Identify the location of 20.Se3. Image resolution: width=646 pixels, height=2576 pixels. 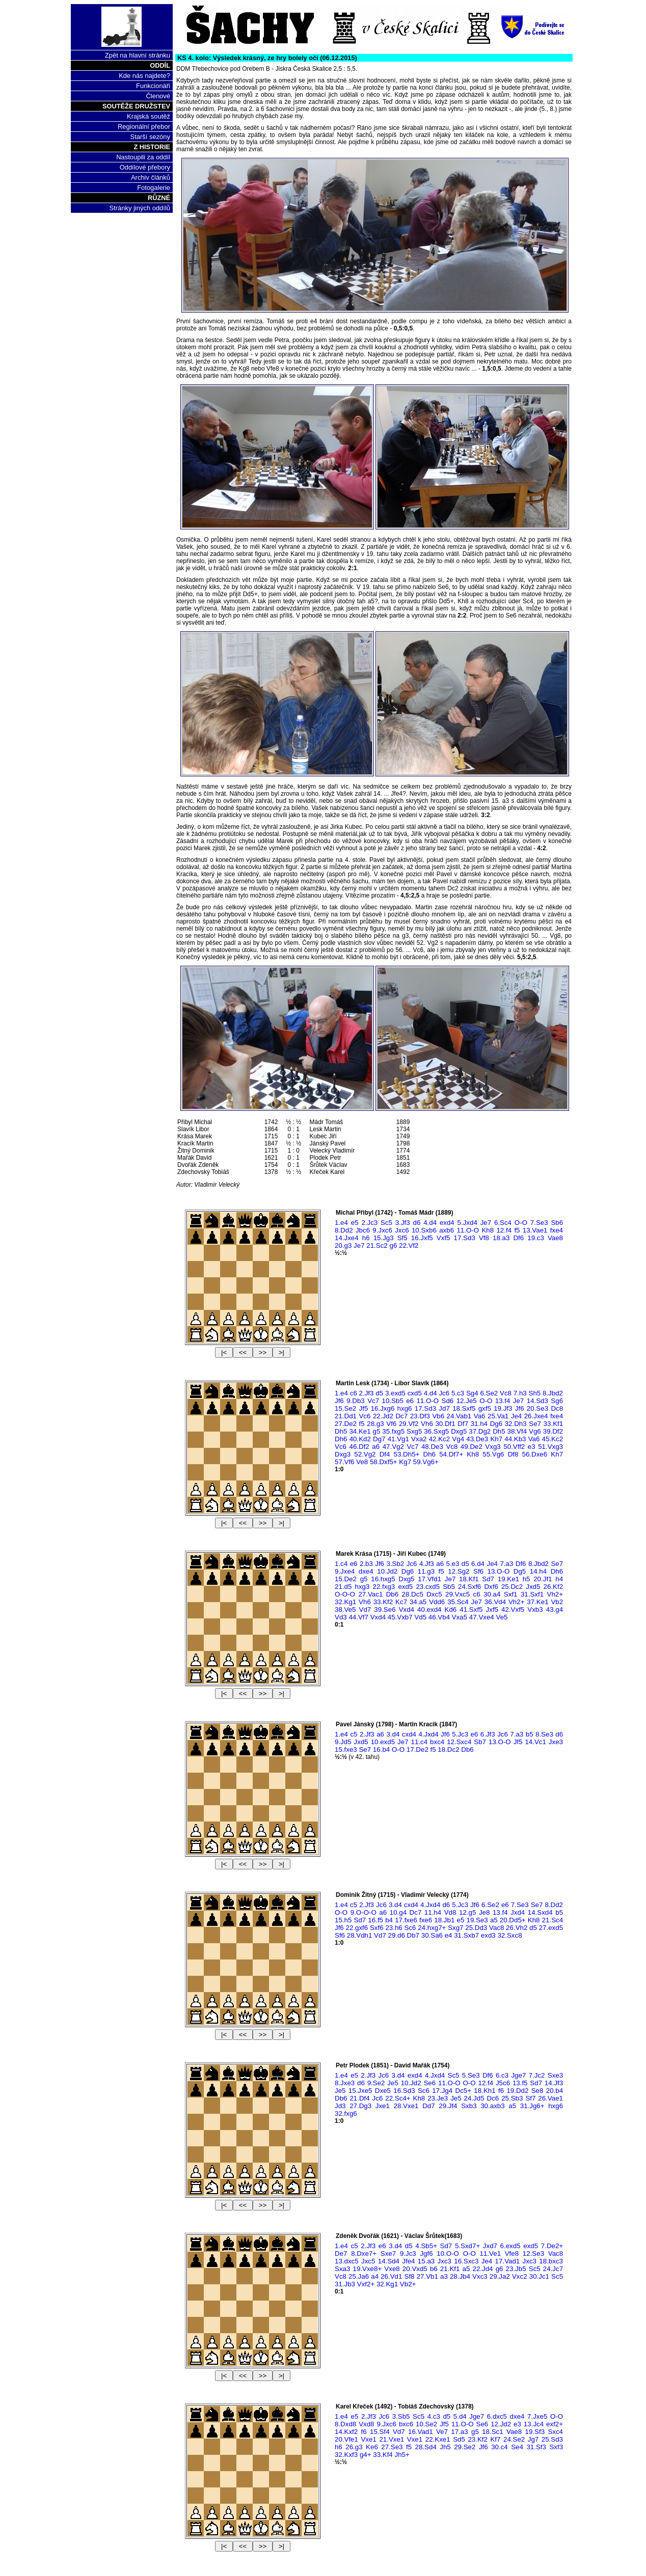
(537, 1408).